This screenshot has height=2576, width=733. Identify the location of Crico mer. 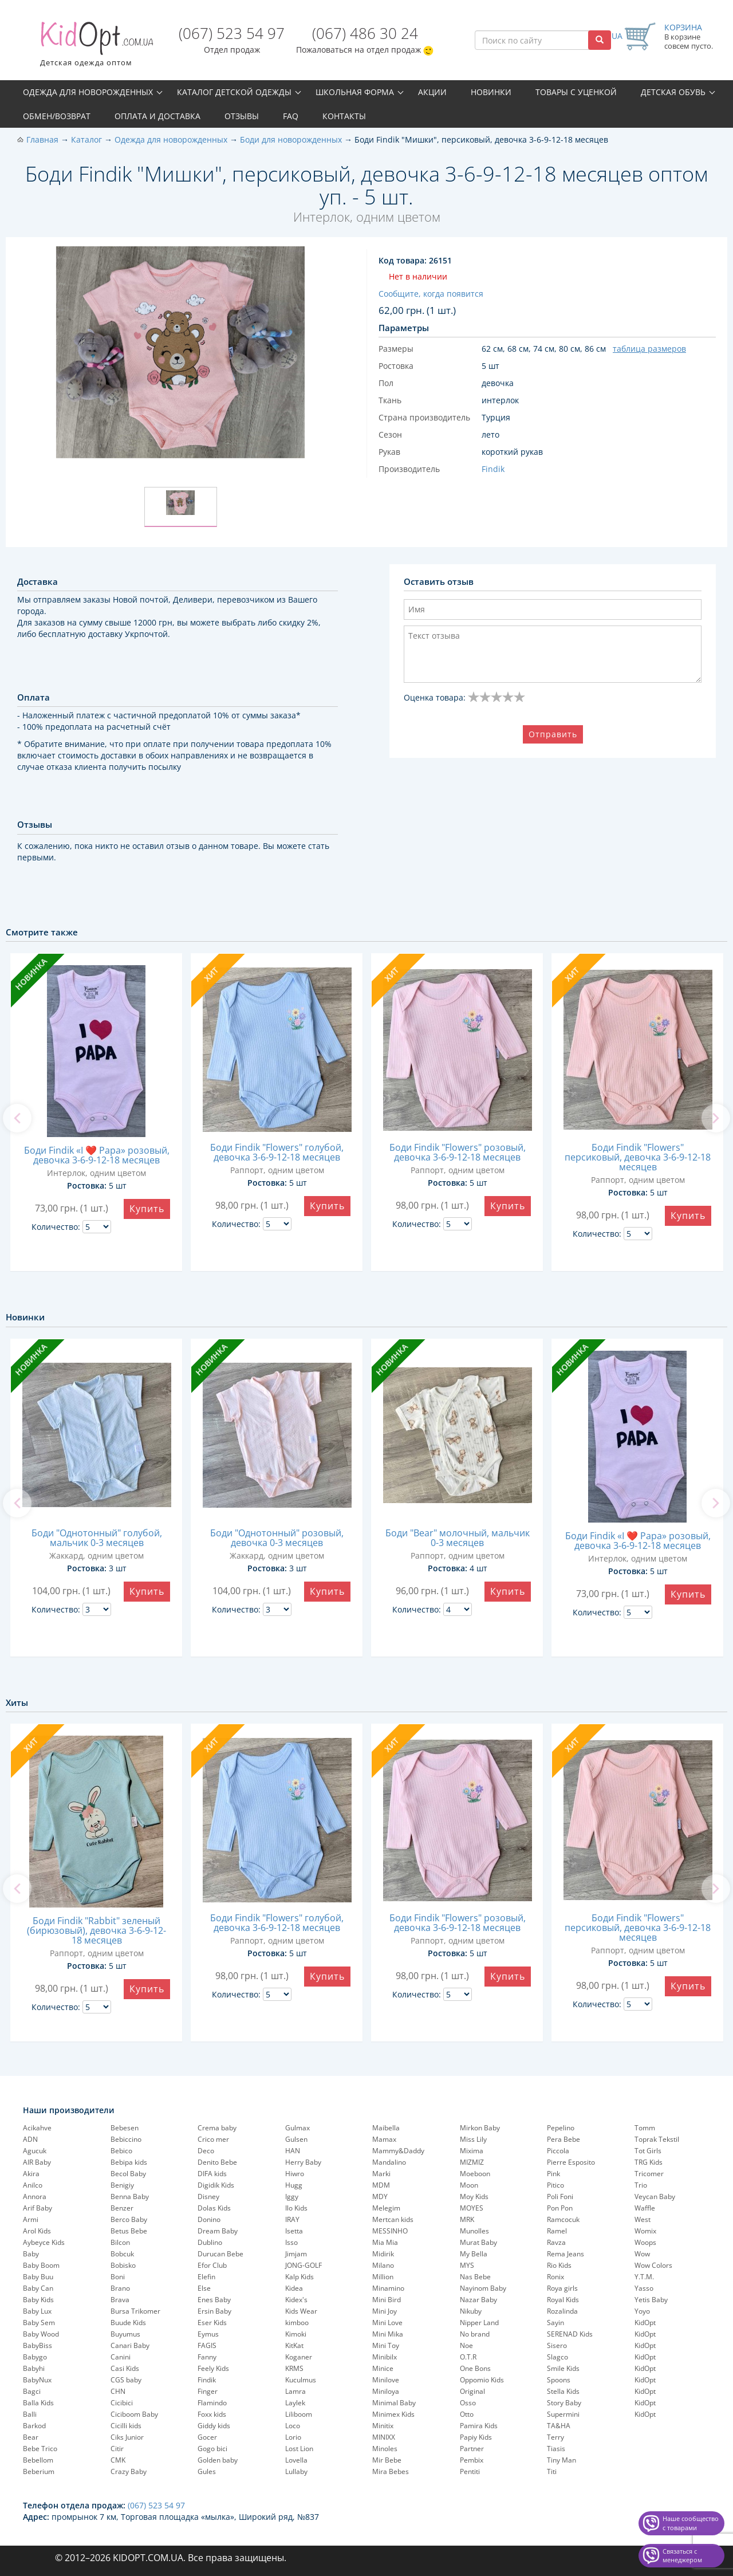
(213, 2139).